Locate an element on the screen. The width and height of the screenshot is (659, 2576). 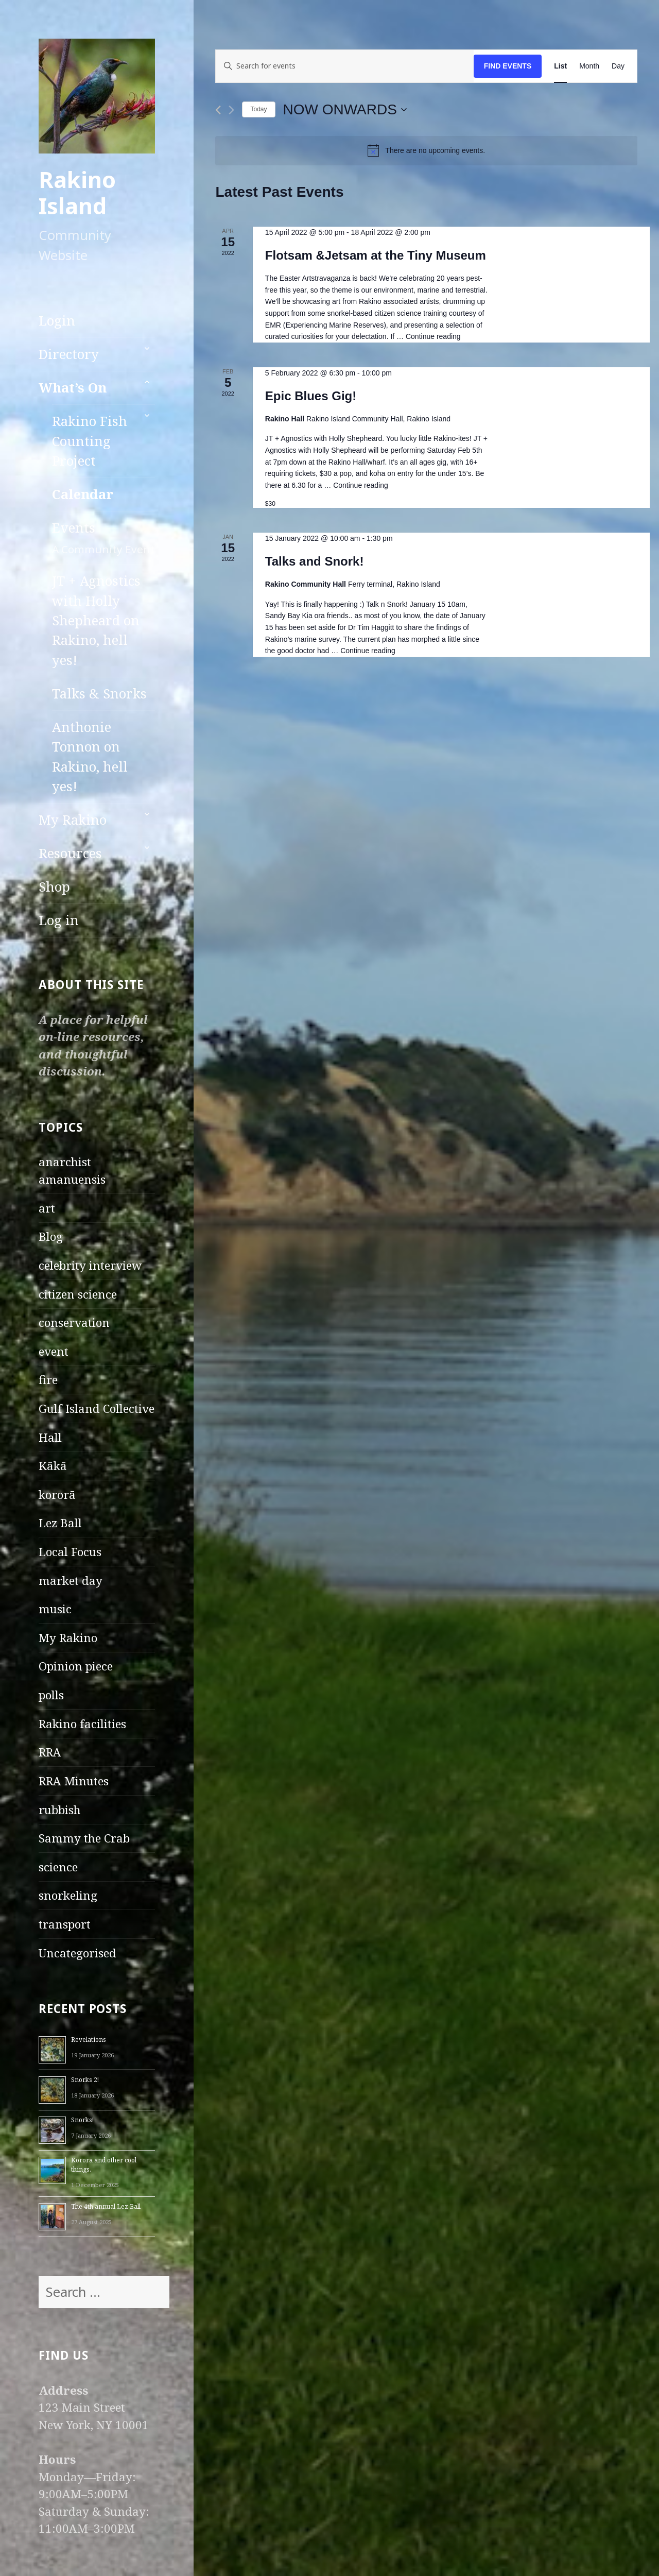
Kākā is located at coordinates (53, 1466).